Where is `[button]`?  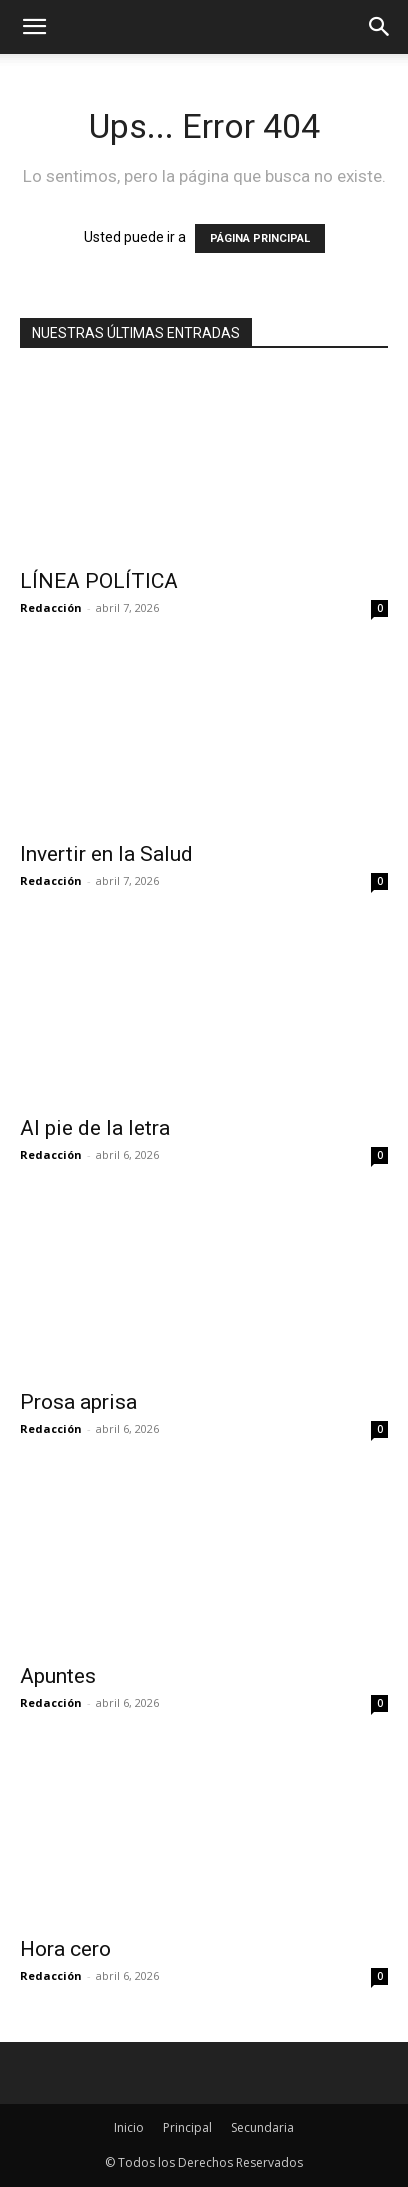 [button] is located at coordinates (380, 27).